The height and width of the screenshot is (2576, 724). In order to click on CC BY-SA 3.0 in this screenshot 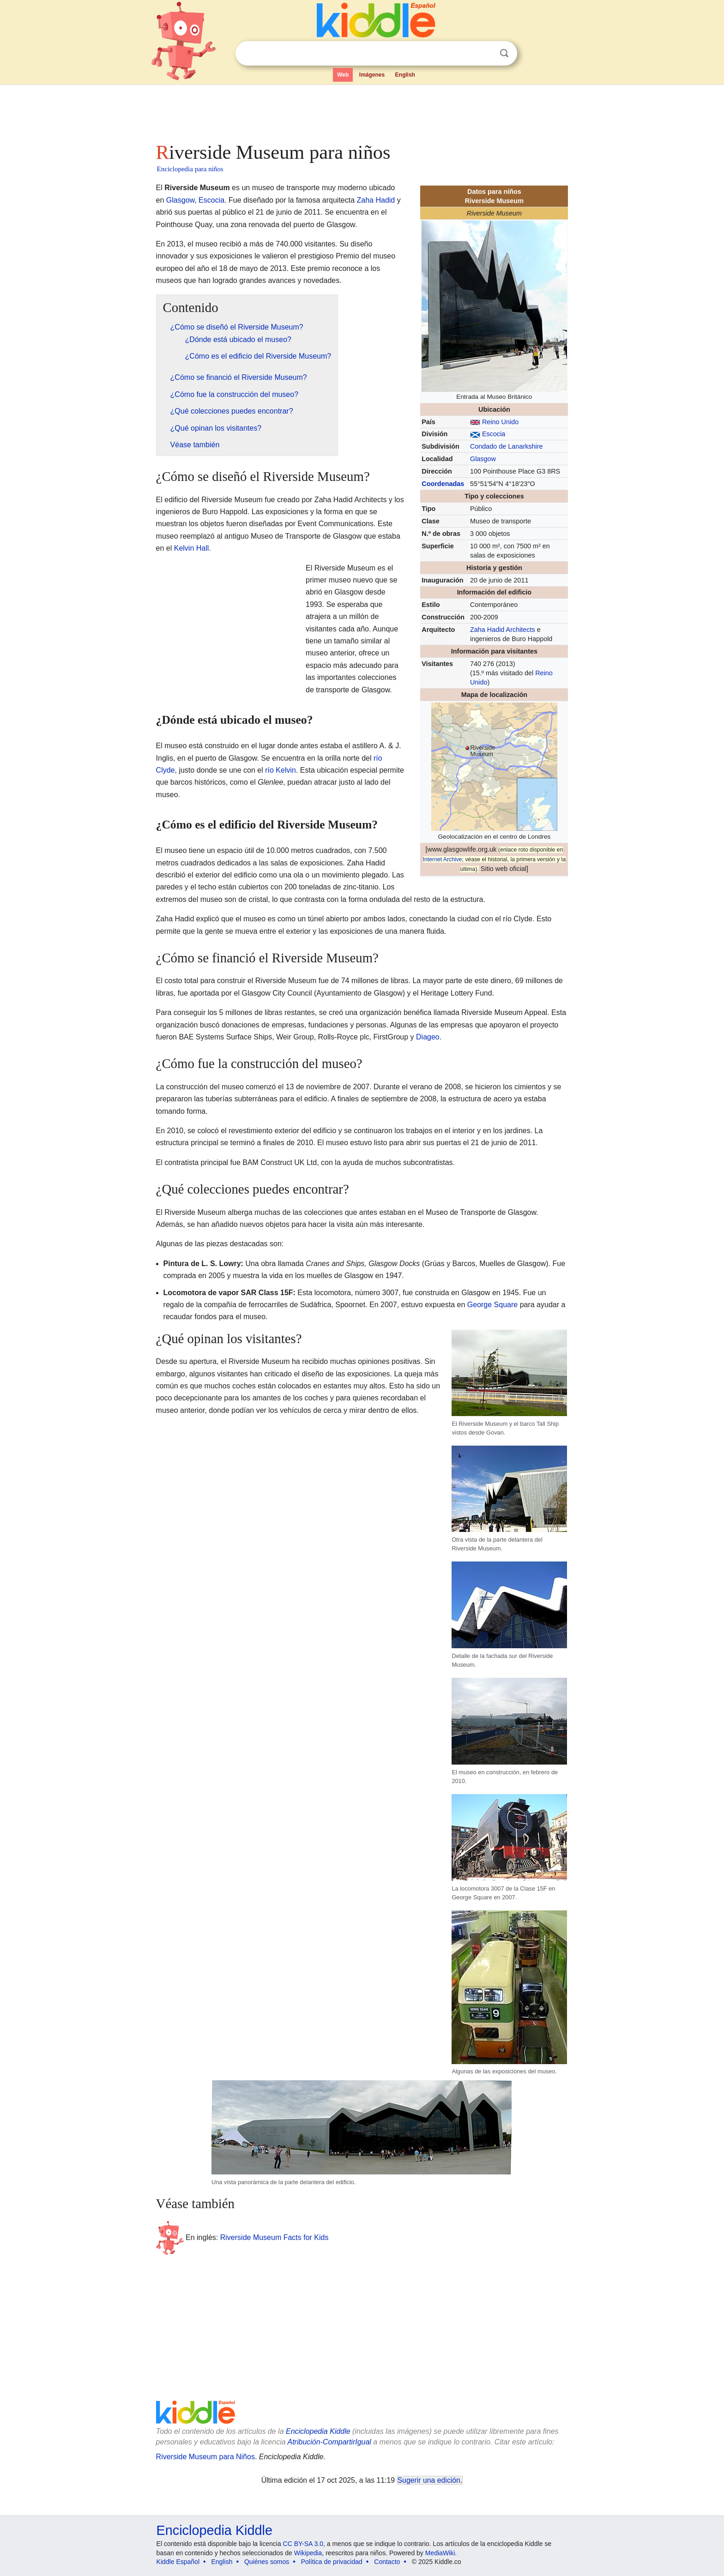, I will do `click(303, 2543)`.